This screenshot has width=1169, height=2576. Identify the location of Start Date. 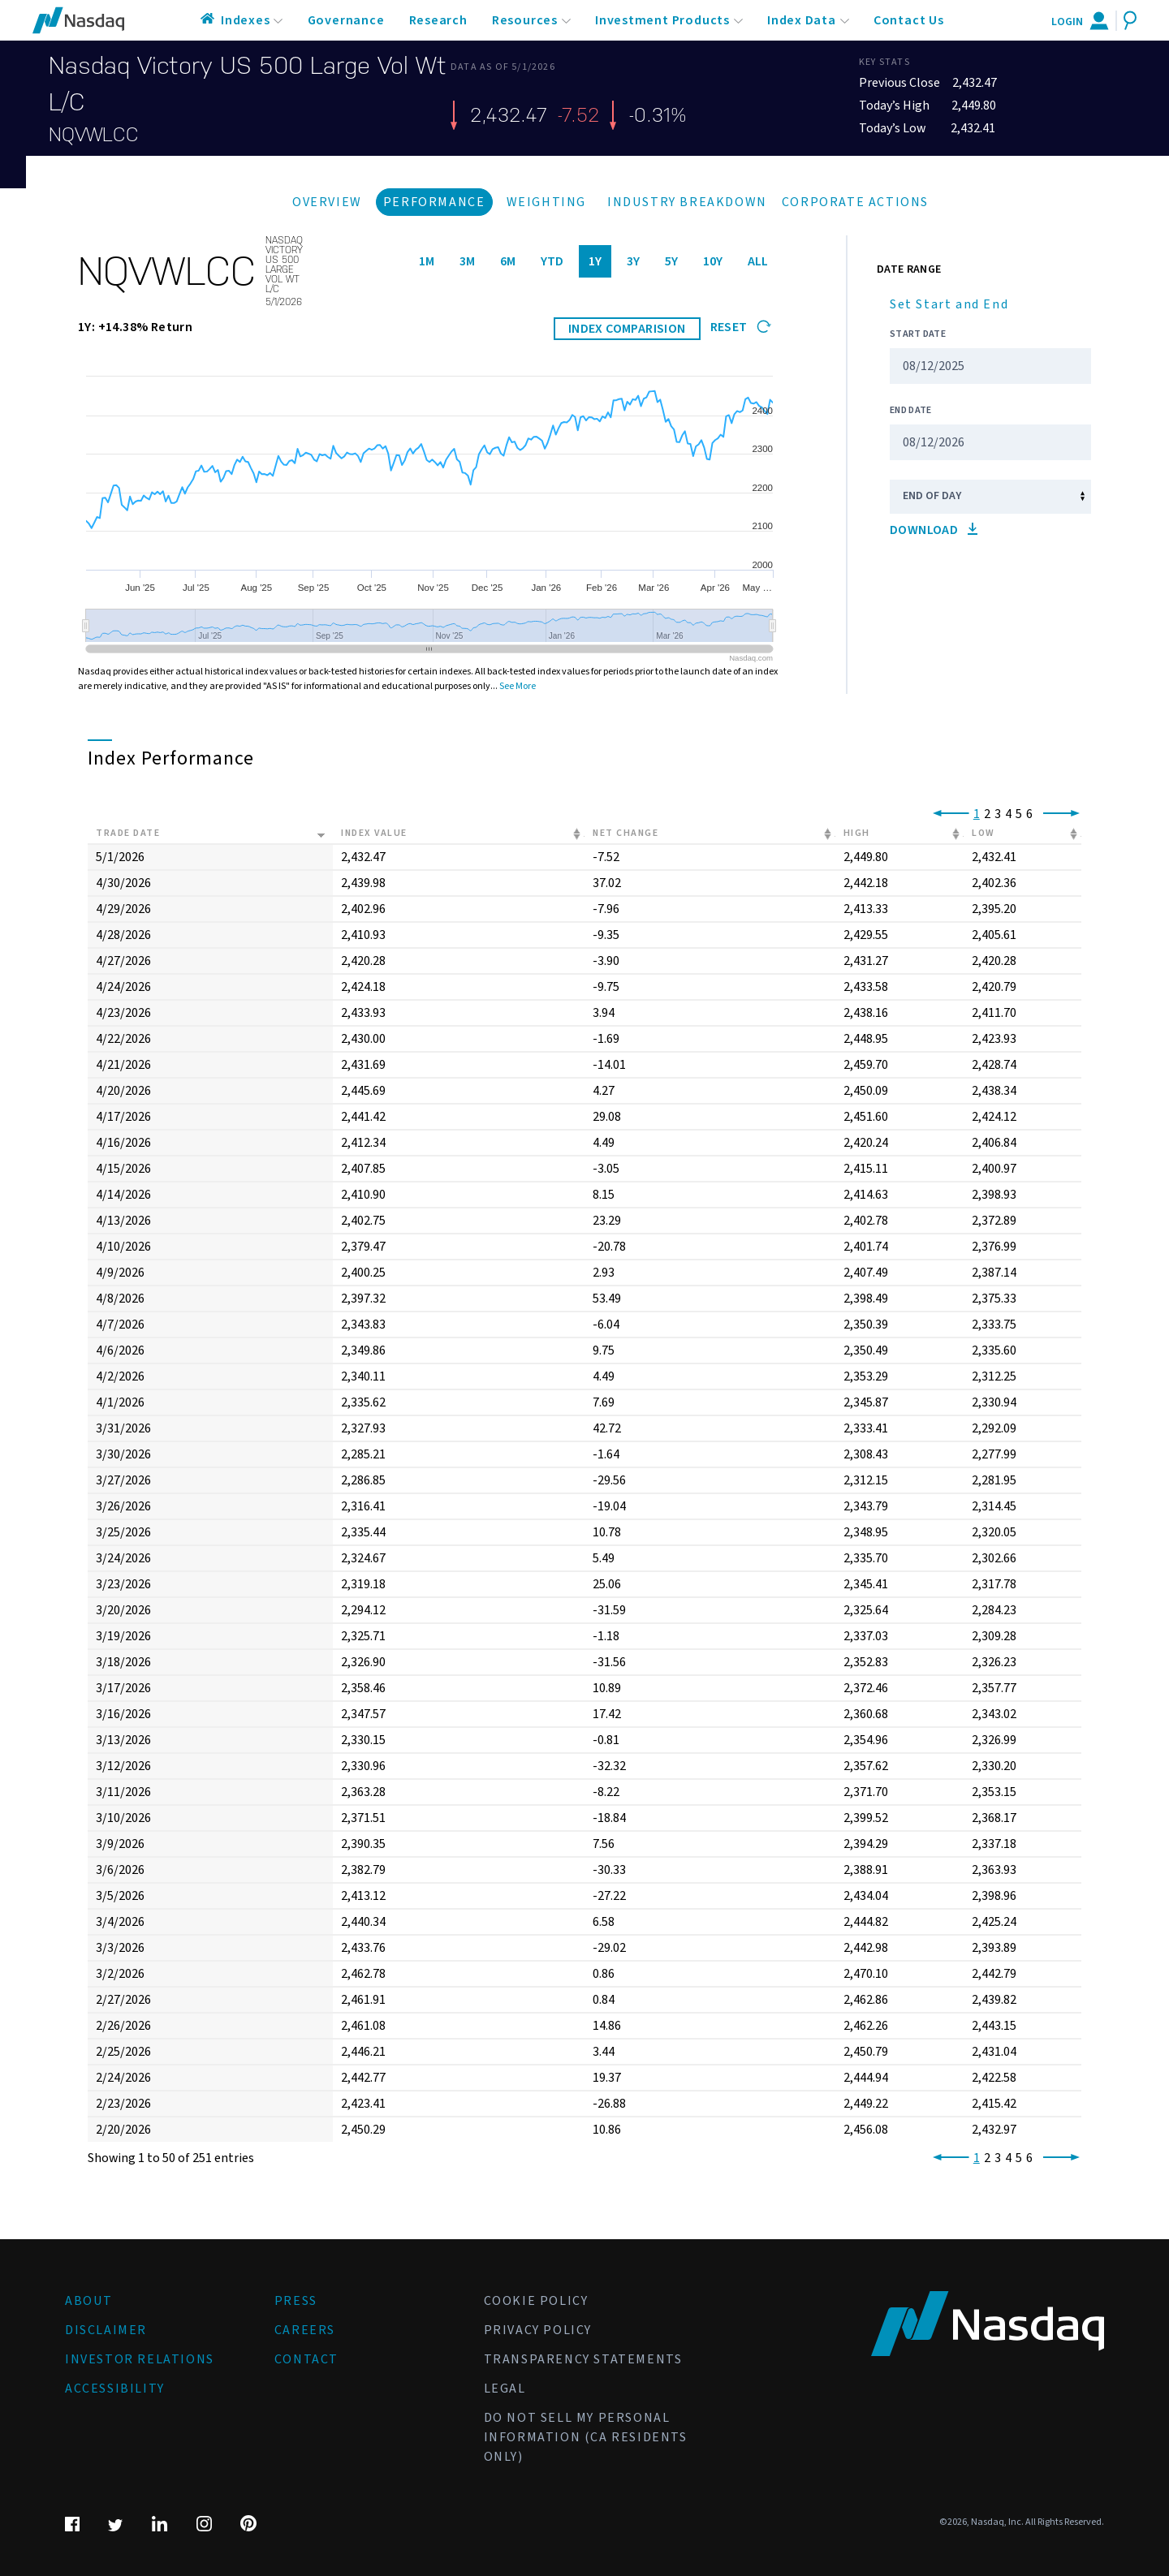
(918, 334).